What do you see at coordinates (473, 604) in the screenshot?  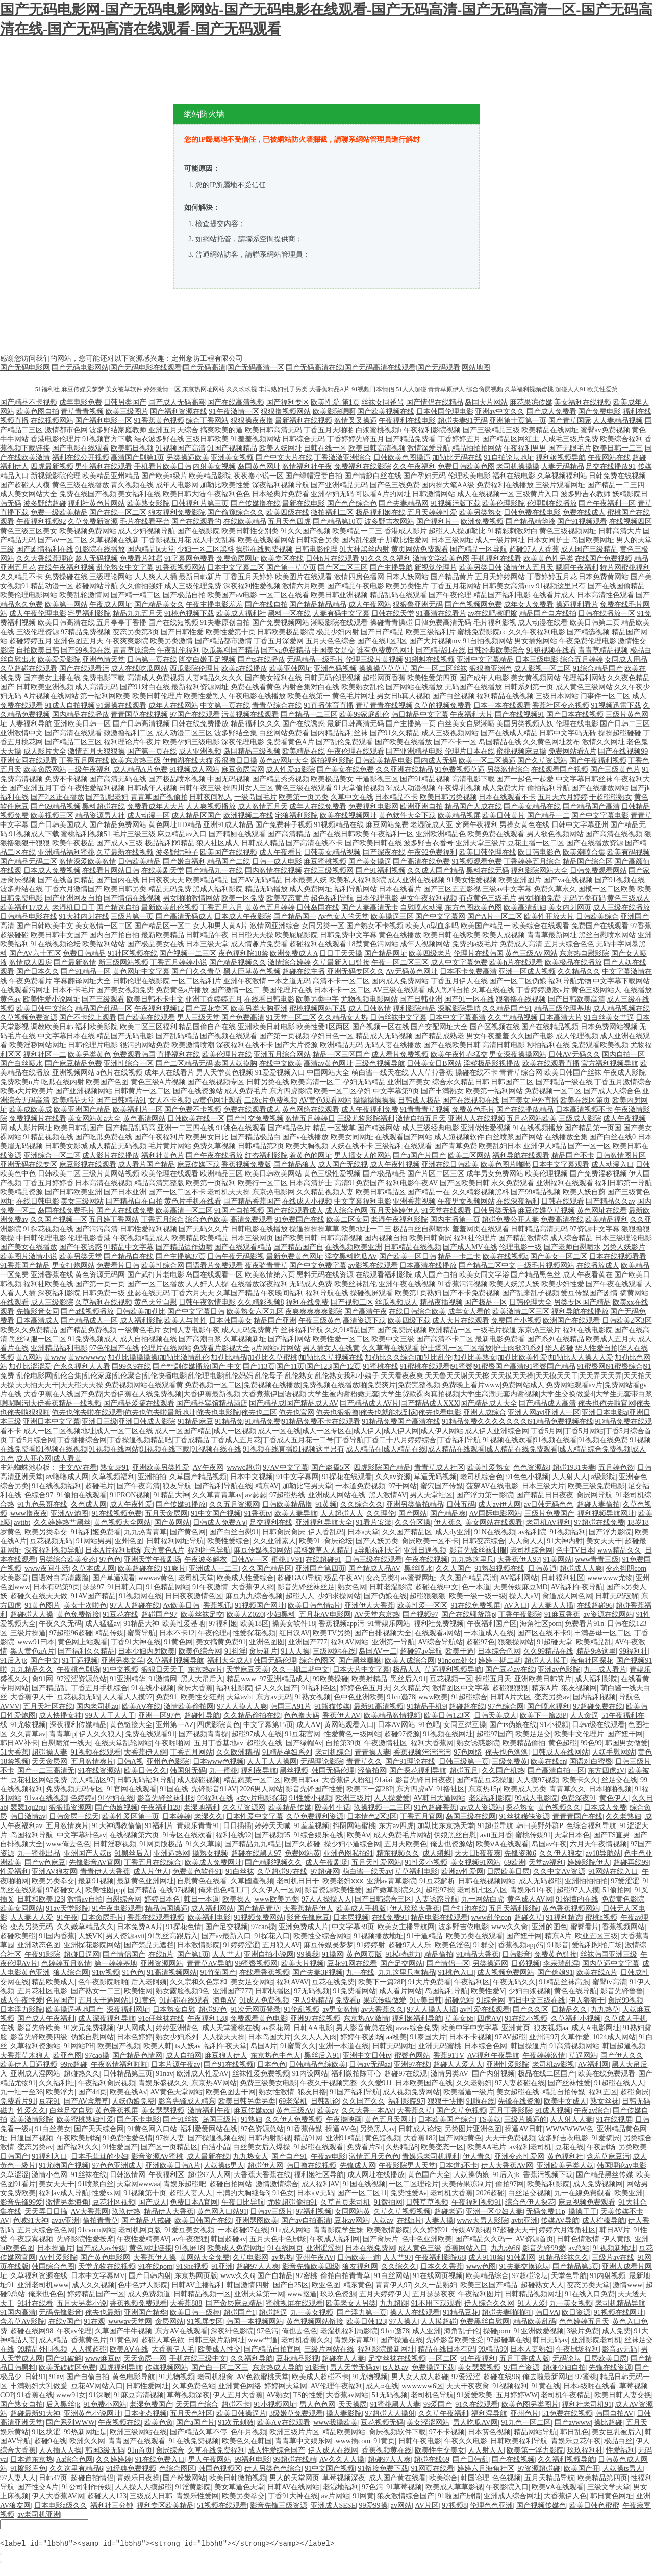 I see `国产色视频网免费` at bounding box center [473, 604].